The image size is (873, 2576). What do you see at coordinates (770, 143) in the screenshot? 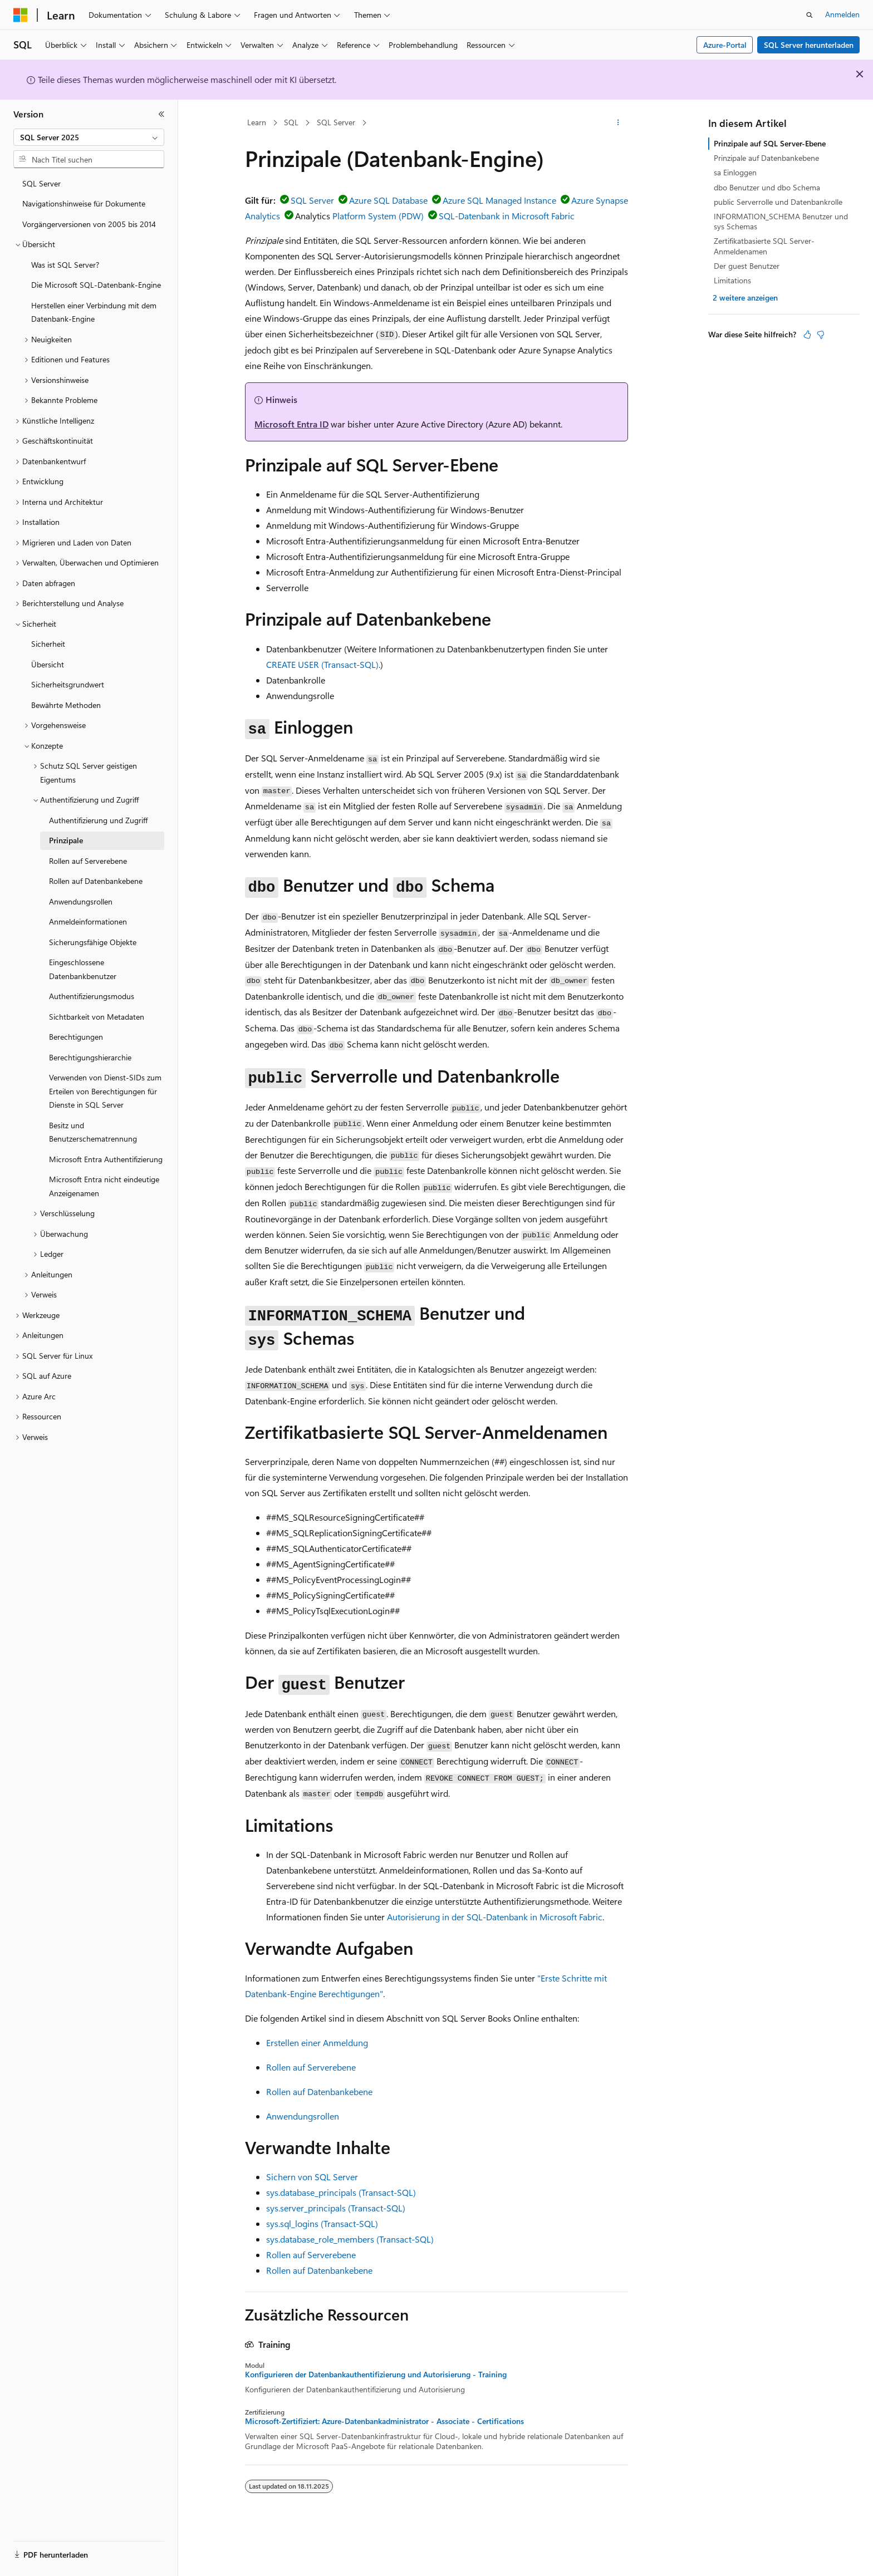
I see `Prinzipale auf SQL Server-Ebene` at bounding box center [770, 143].